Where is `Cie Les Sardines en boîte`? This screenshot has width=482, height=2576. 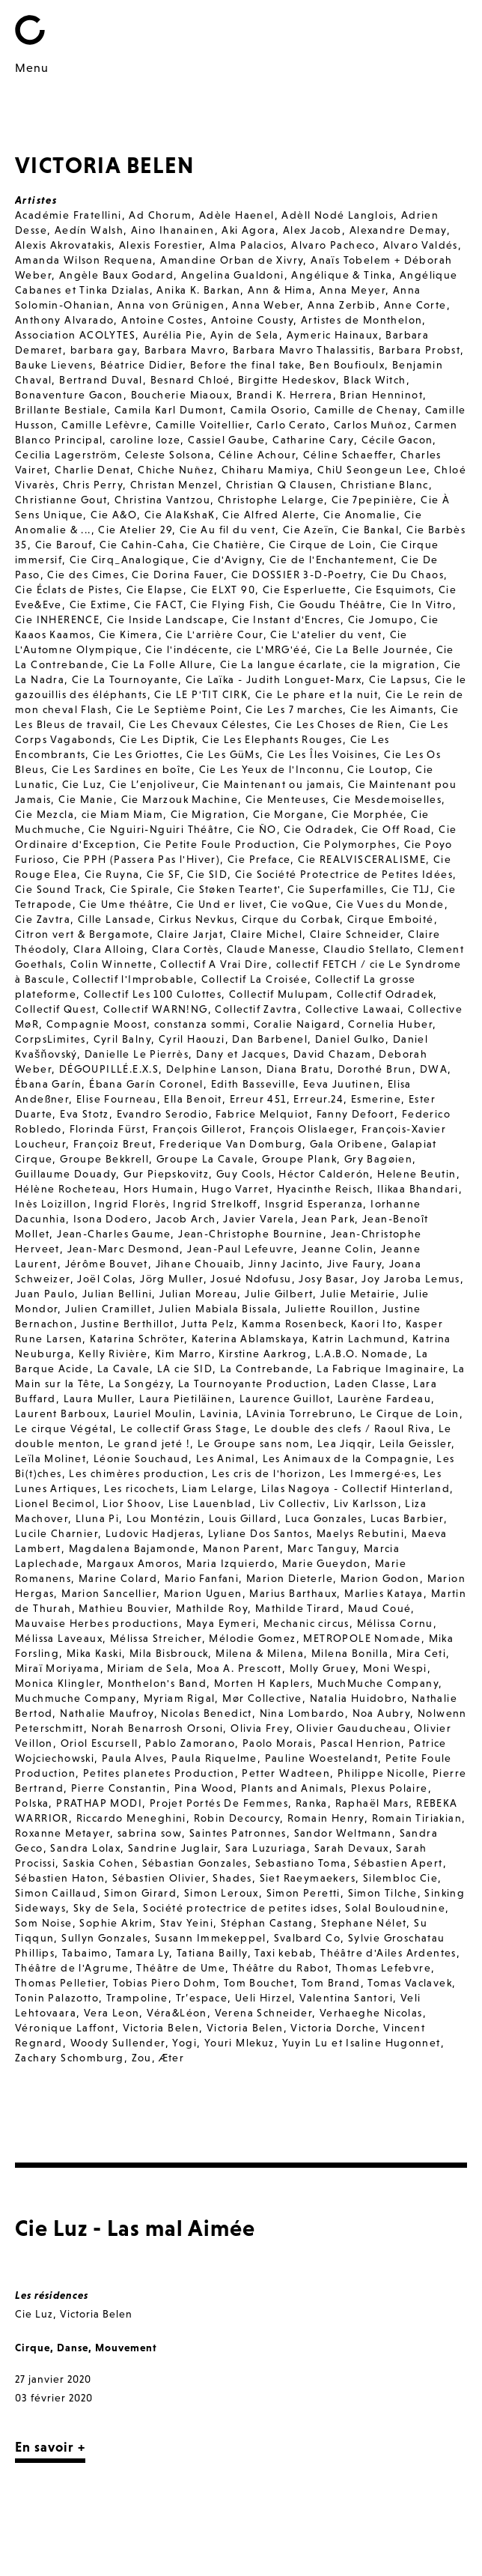 Cie Les Sardines en boîte is located at coordinates (122, 769).